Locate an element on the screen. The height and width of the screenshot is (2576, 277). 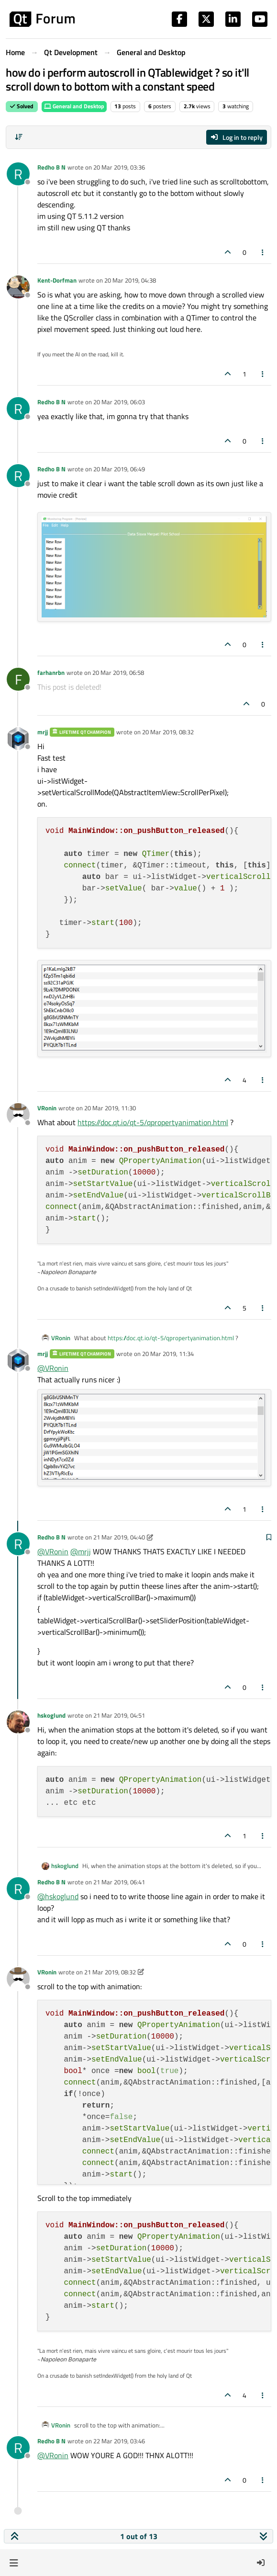
[Profile page for user Kent-Dorfman] is located at coordinates (18, 286).